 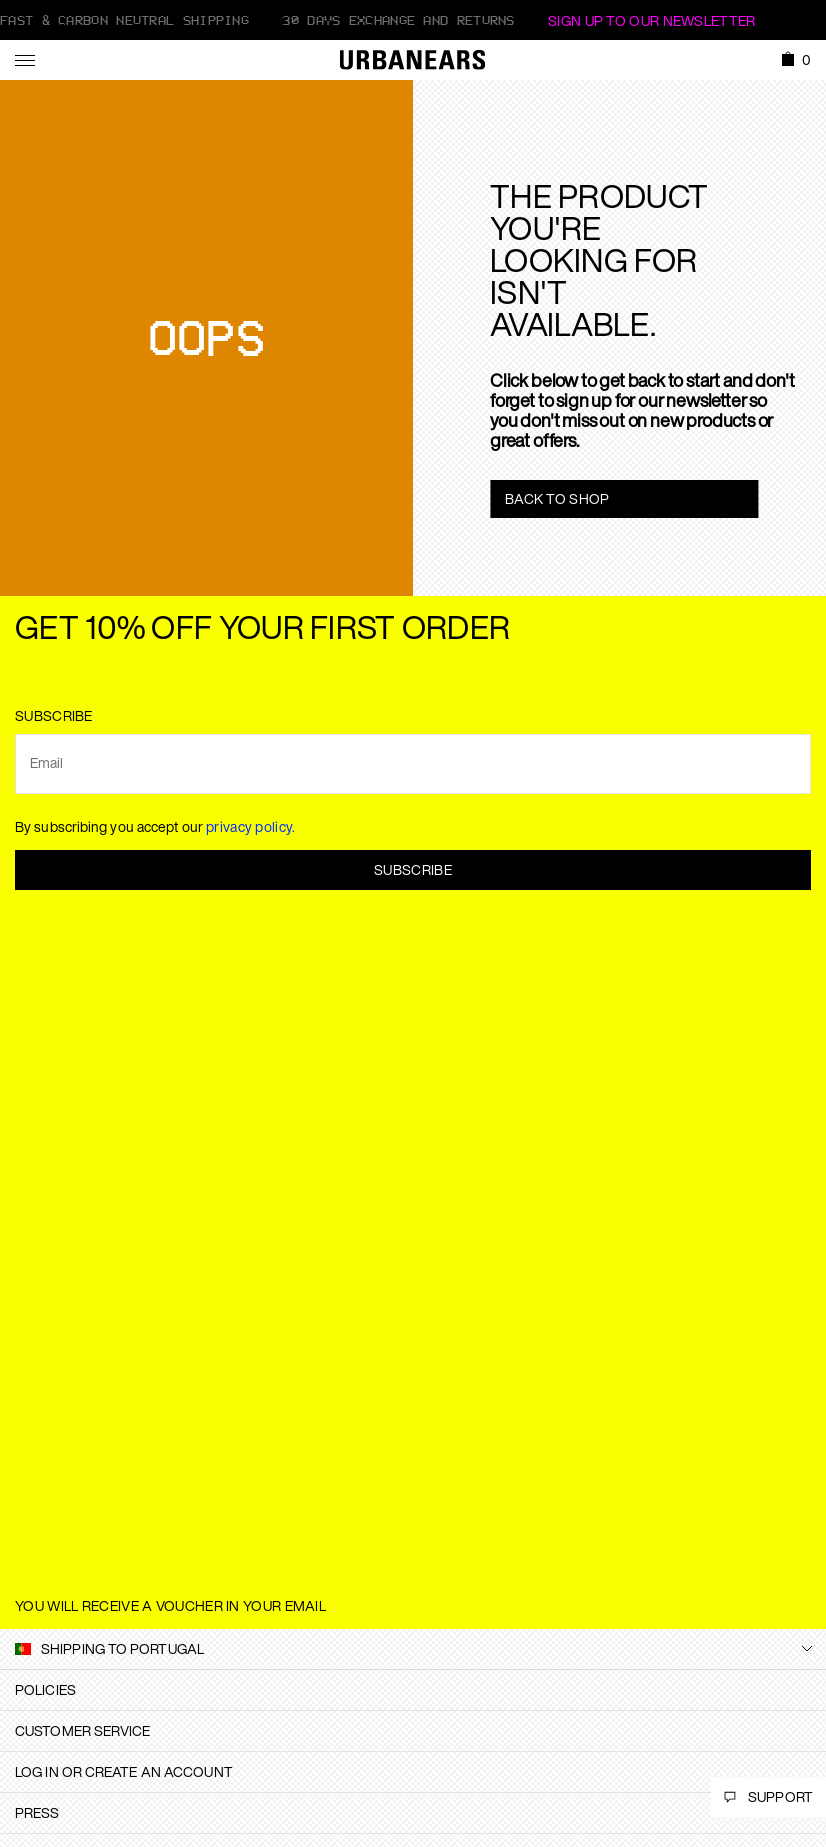 What do you see at coordinates (37, 1812) in the screenshot?
I see `Press` at bounding box center [37, 1812].